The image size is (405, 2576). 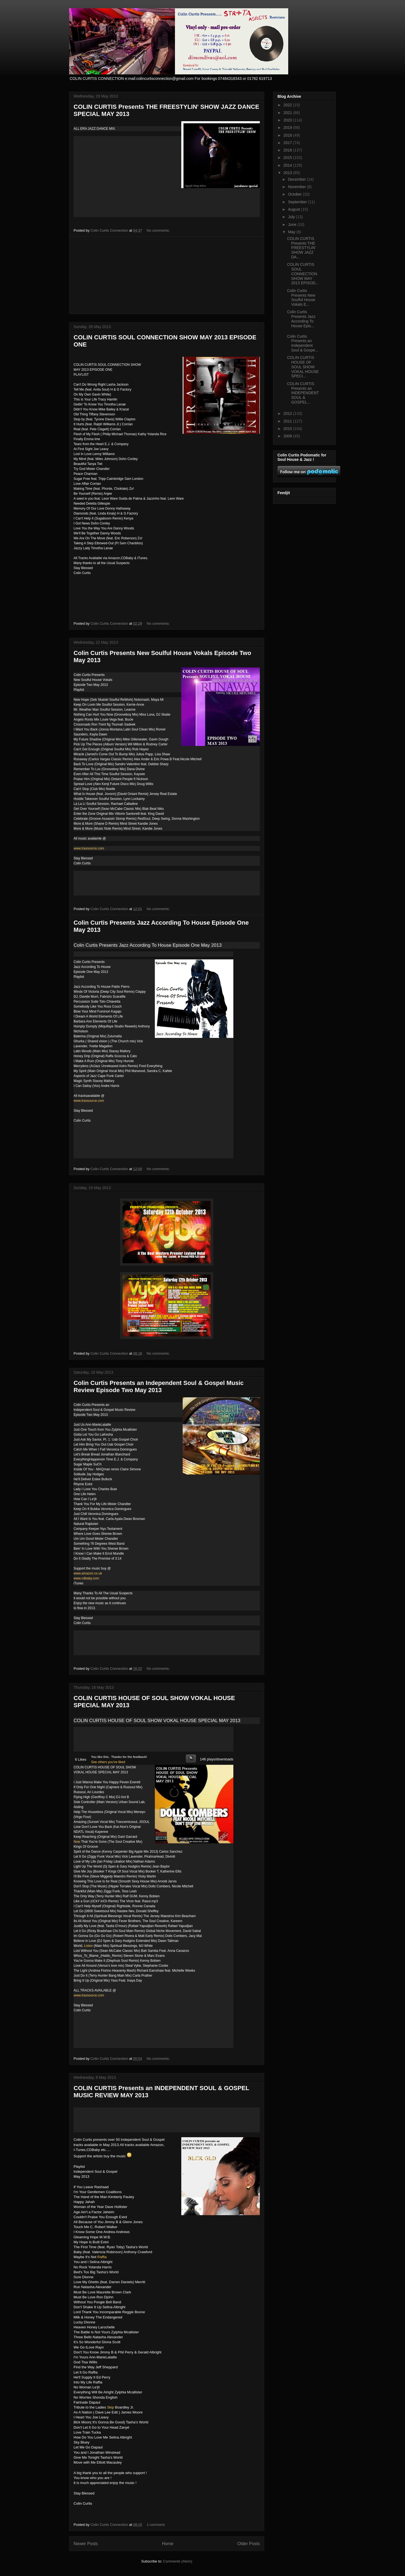 What do you see at coordinates (292, 232) in the screenshot?
I see `May` at bounding box center [292, 232].